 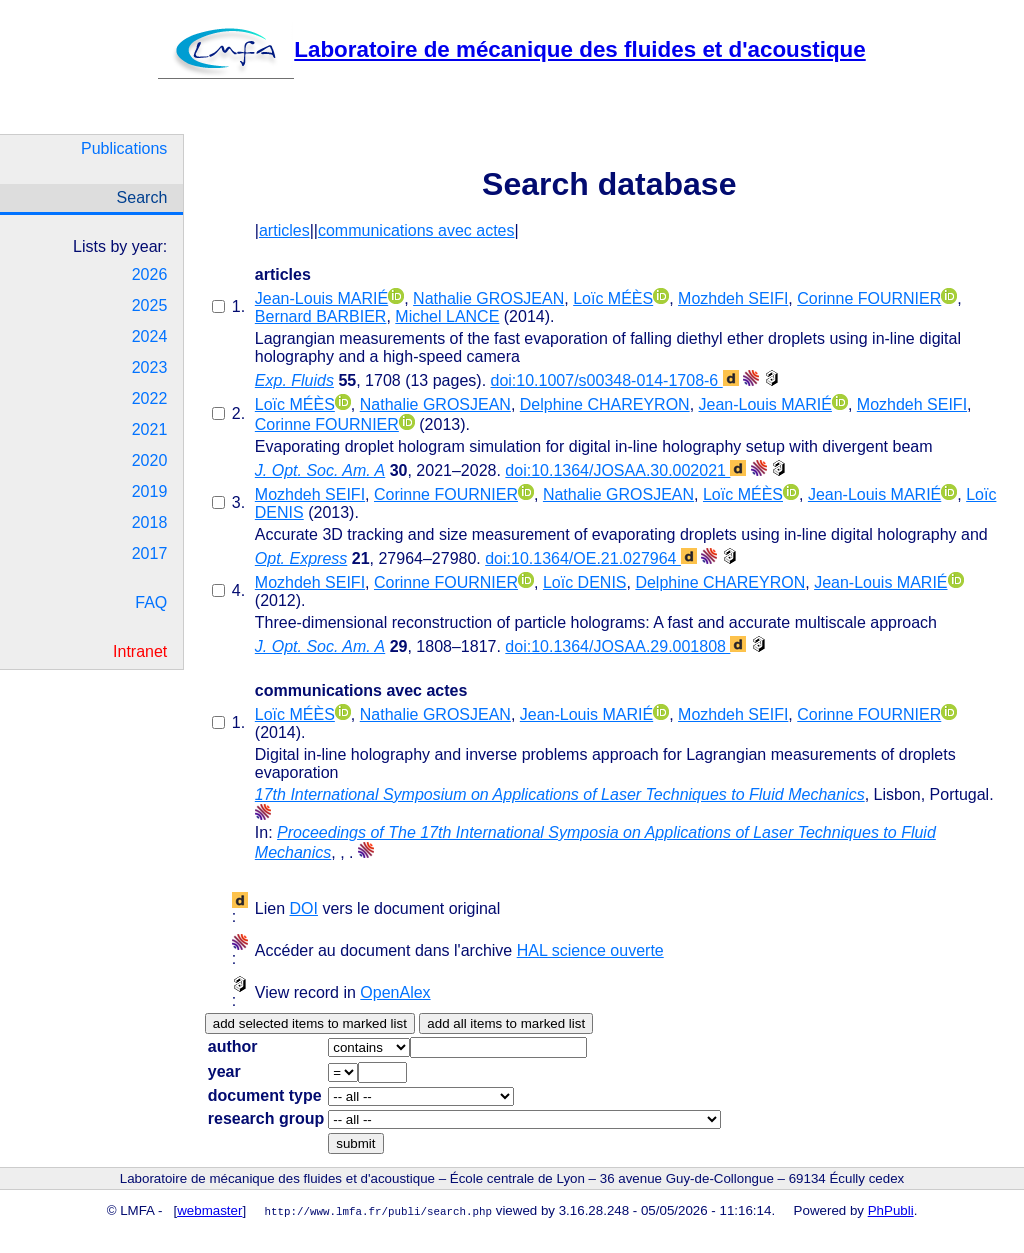 What do you see at coordinates (304, 908) in the screenshot?
I see `DOI` at bounding box center [304, 908].